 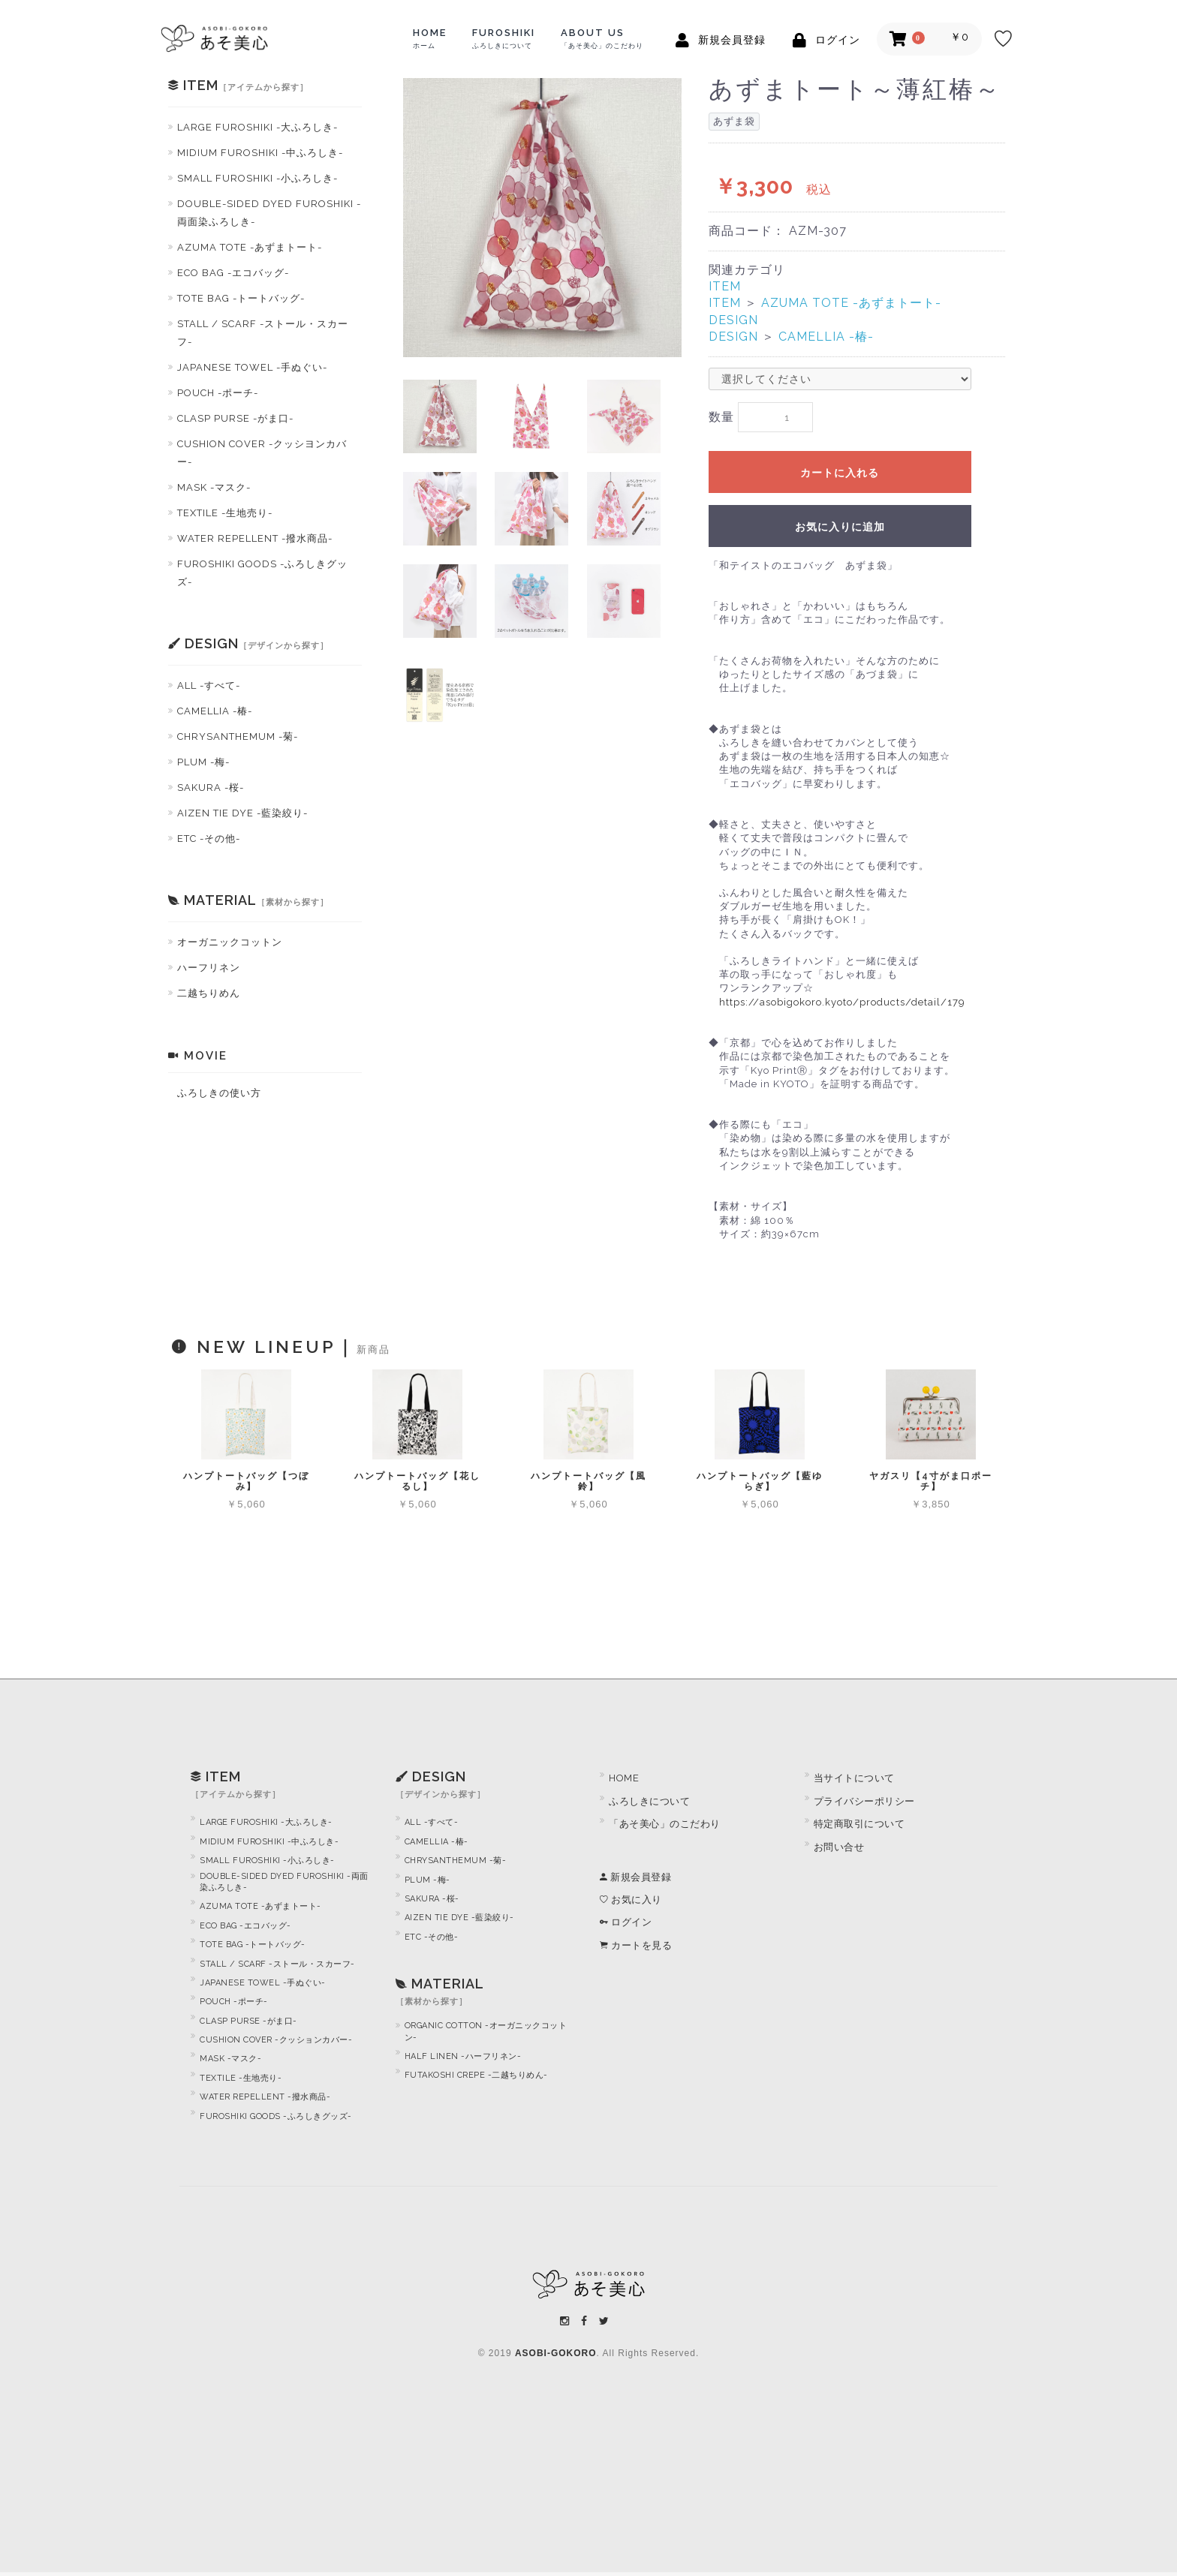 I want to click on ALL -すべて-, so click(x=208, y=685).